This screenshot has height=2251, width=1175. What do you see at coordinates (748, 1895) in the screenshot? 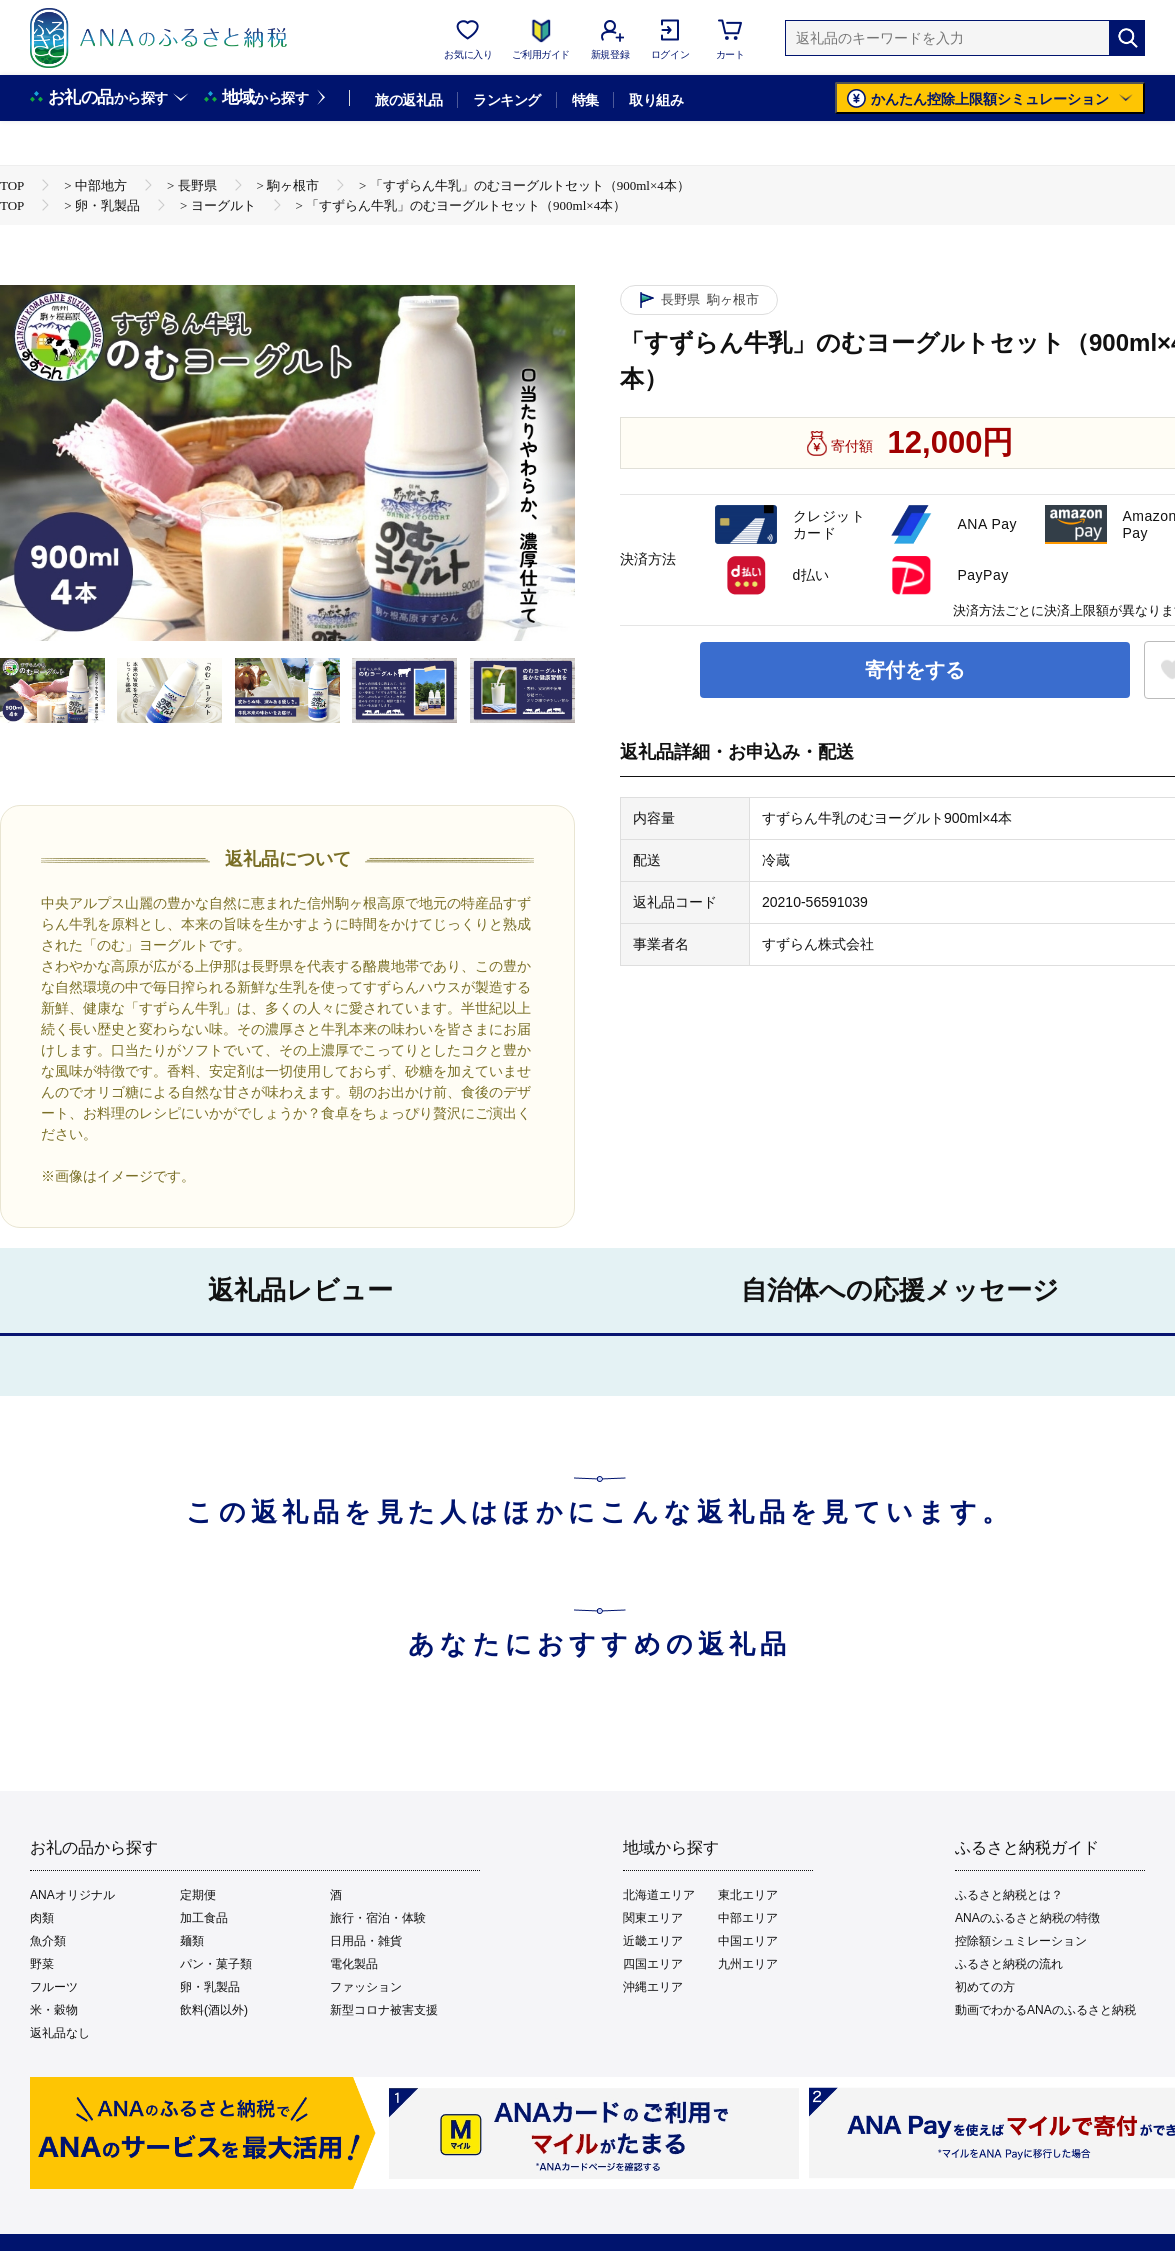
I see `東北エリア` at bounding box center [748, 1895].